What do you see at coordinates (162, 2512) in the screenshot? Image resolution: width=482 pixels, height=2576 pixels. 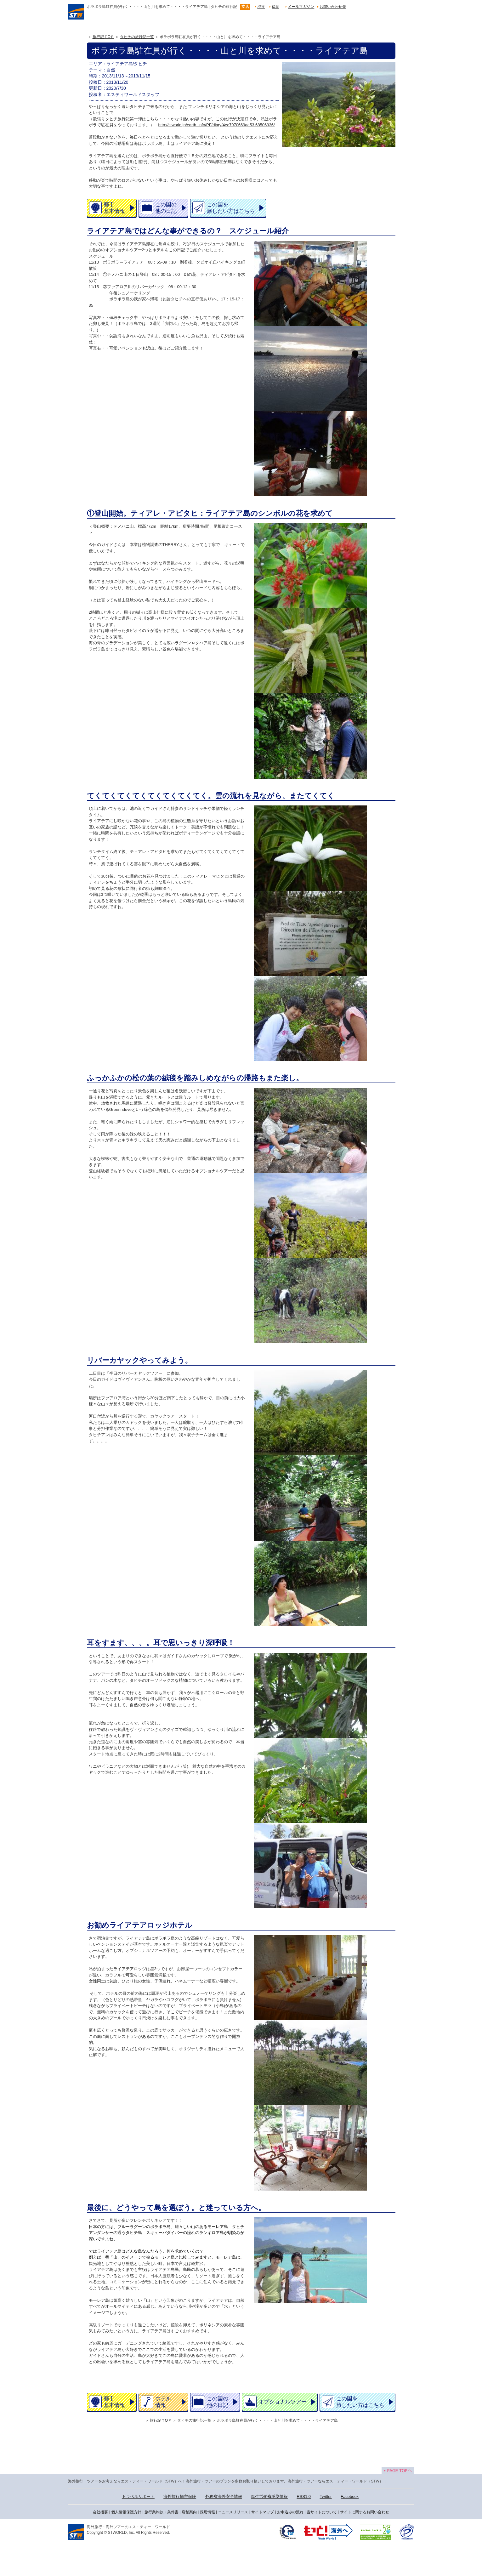 I see `旅行業約款・条件書` at bounding box center [162, 2512].